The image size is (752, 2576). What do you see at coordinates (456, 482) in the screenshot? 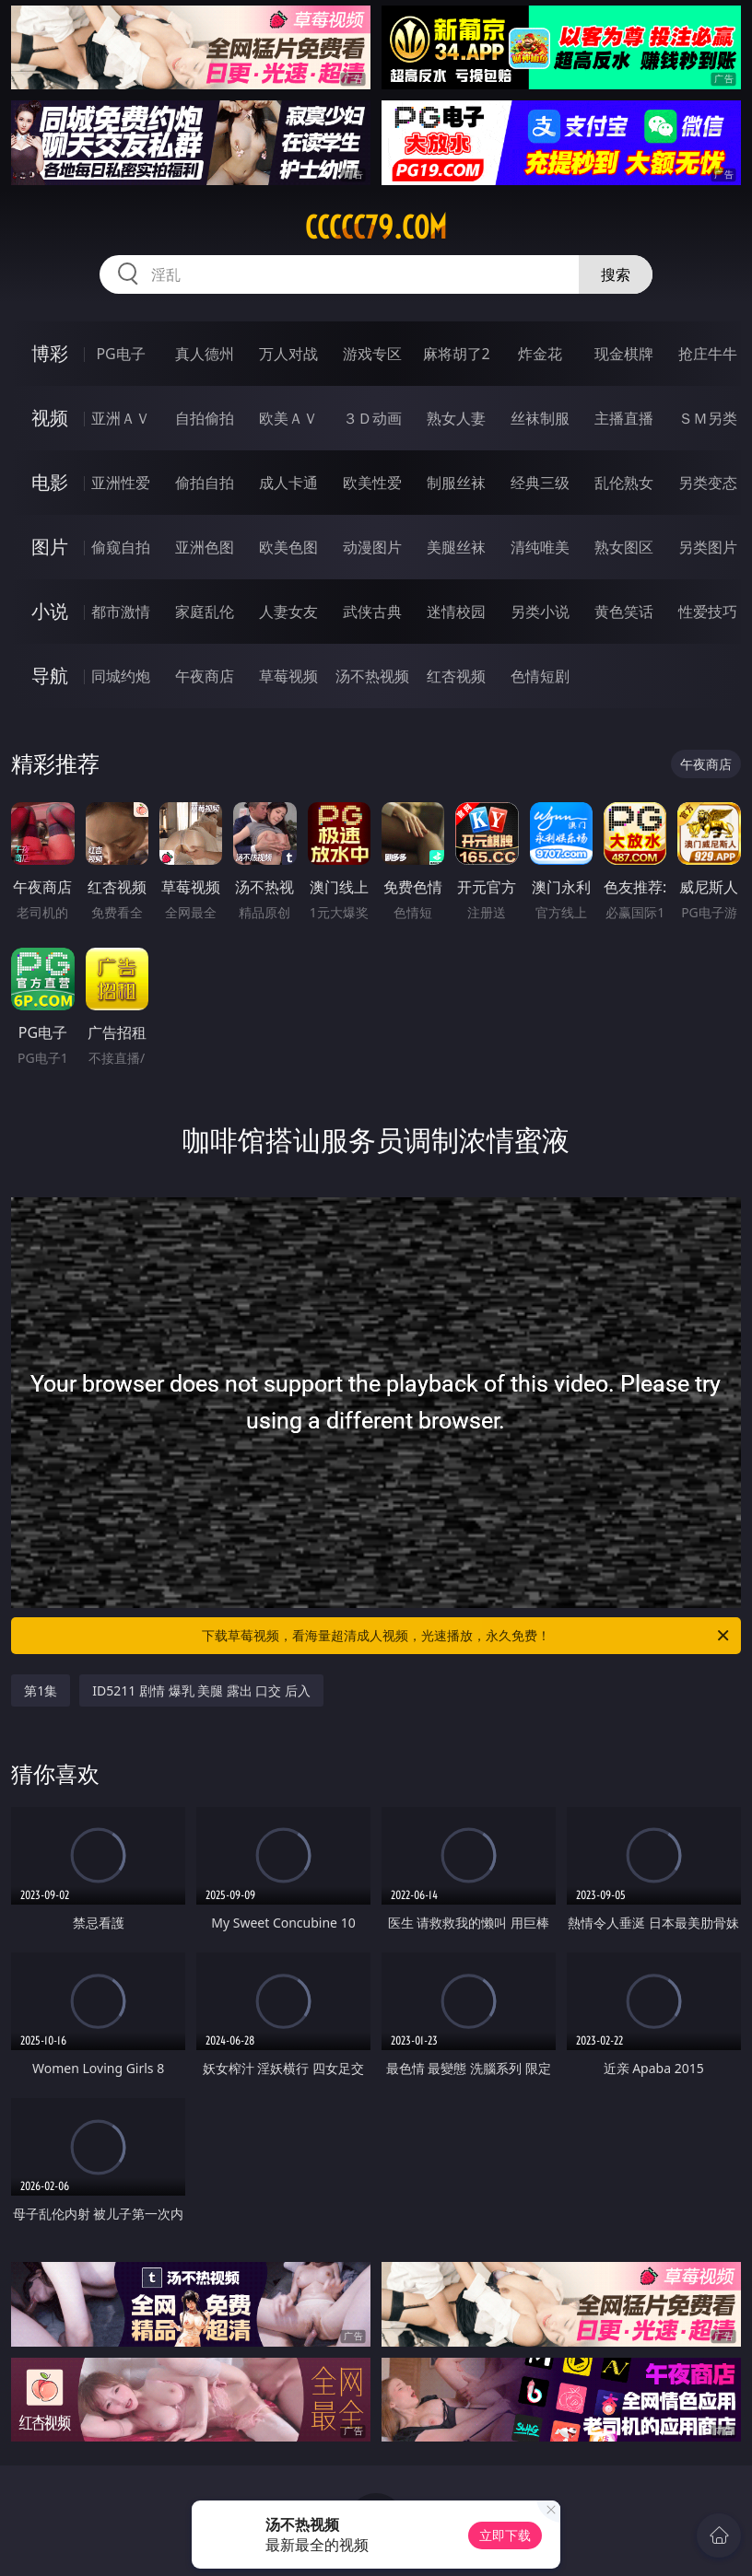
I see `制服丝袜` at bounding box center [456, 482].